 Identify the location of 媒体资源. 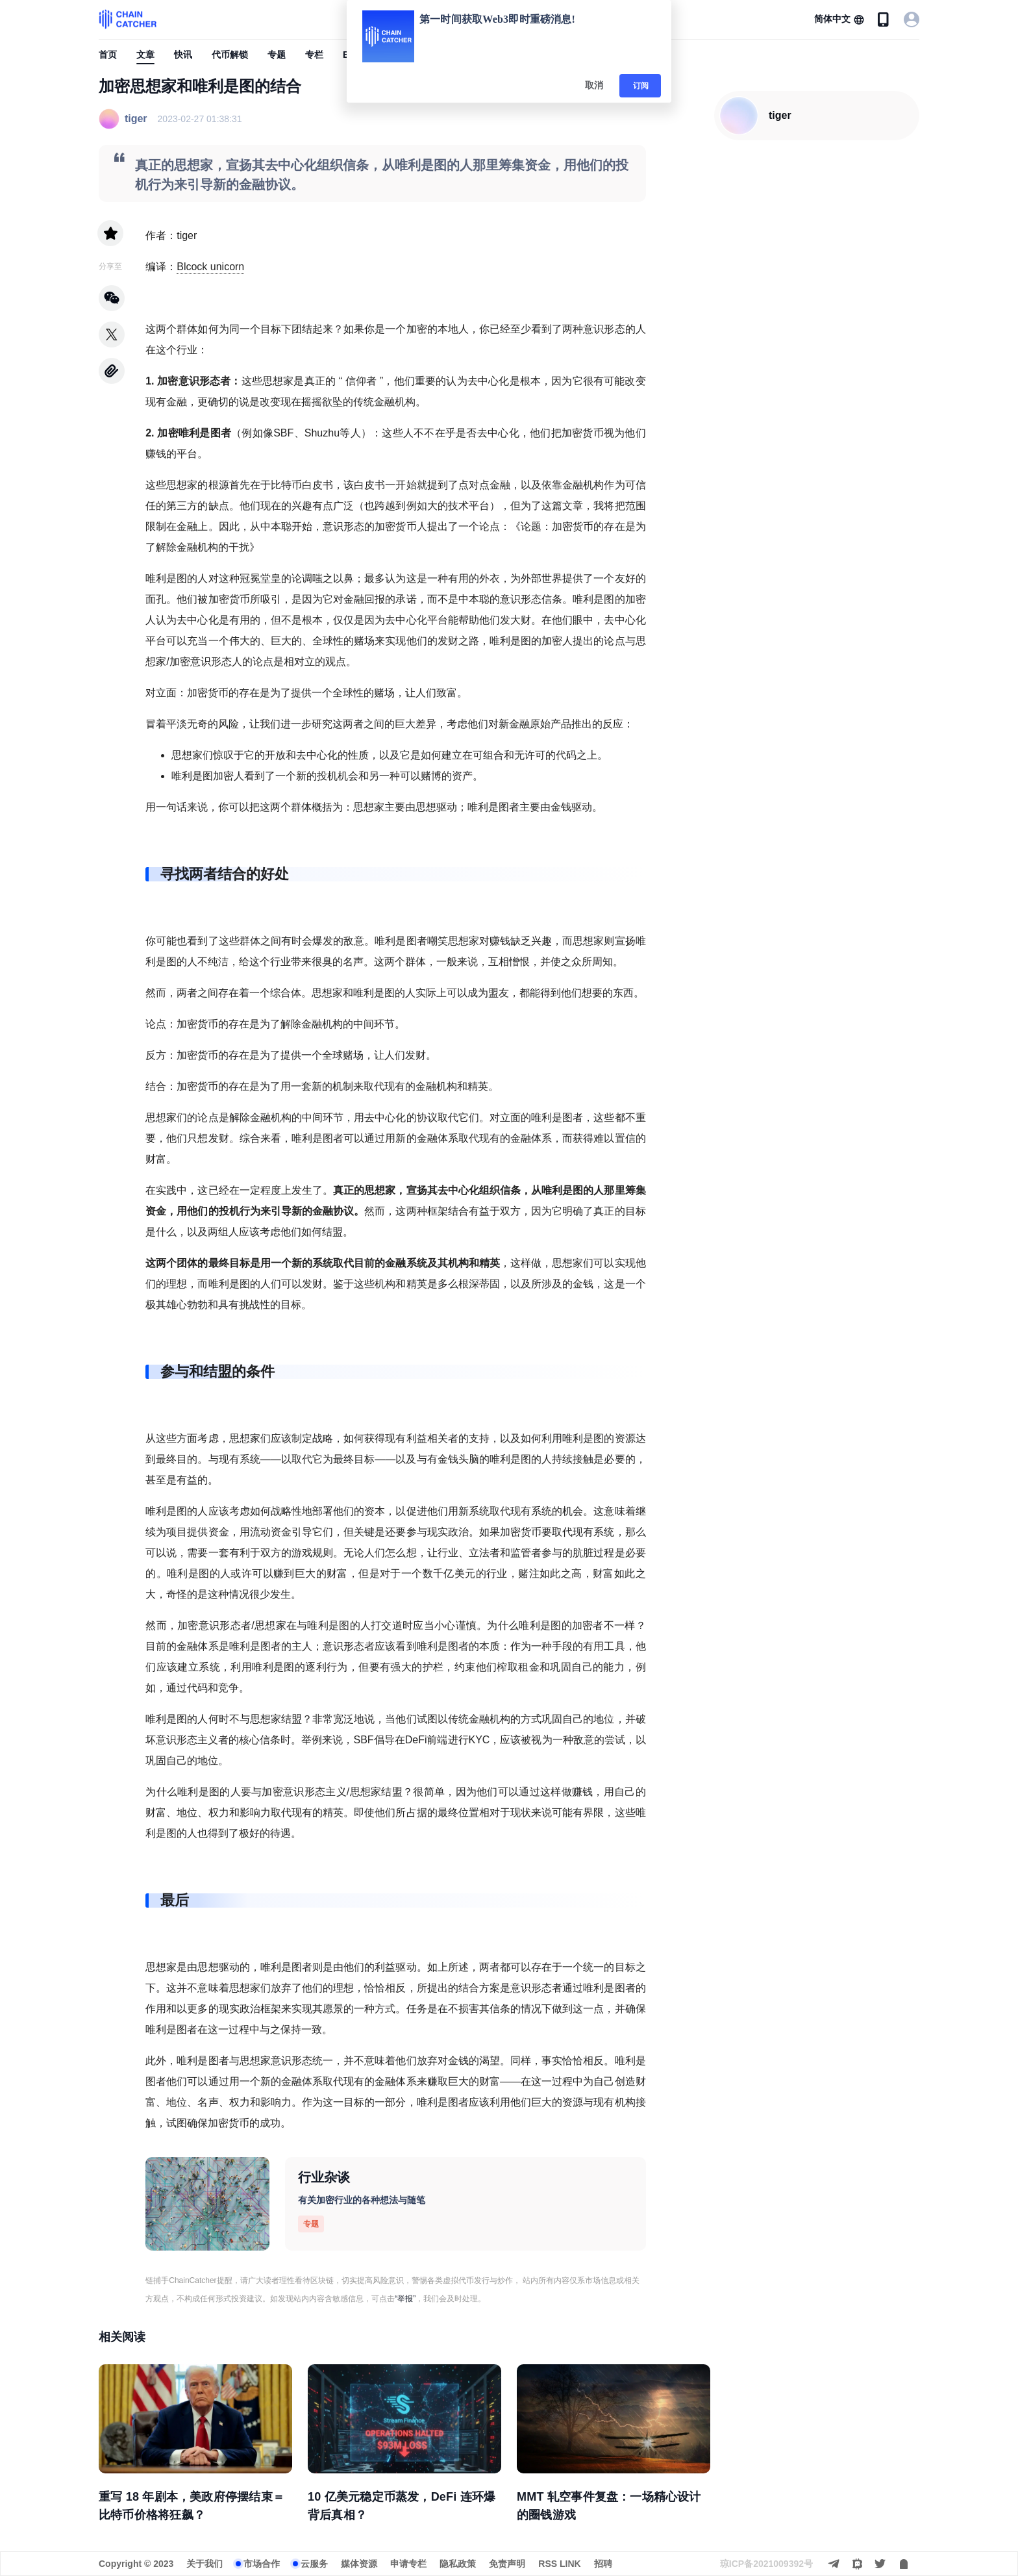
(359, 2563).